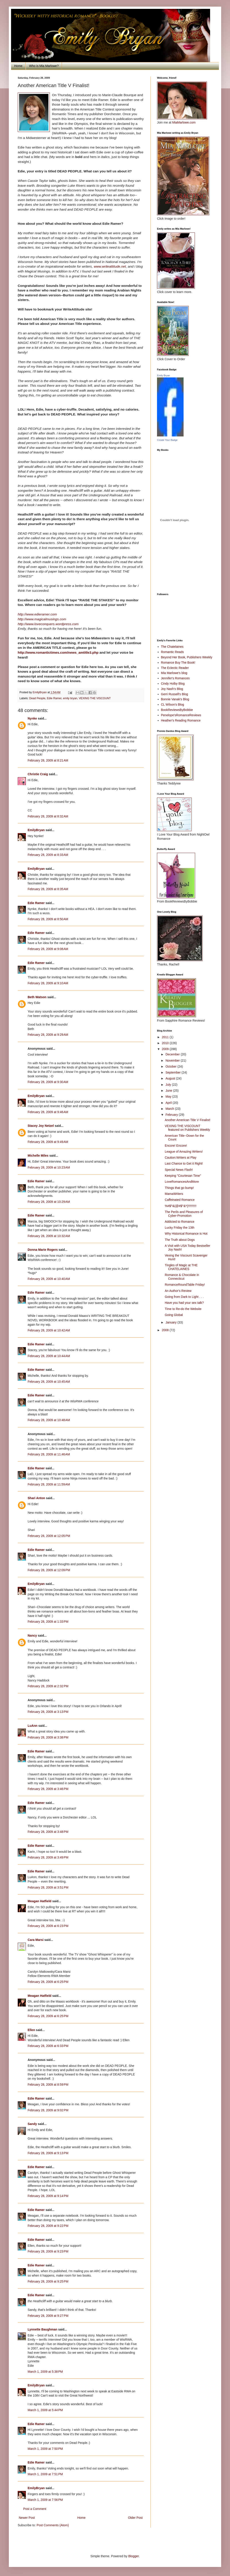  Describe the element at coordinates (187, 1127) in the screenshot. I see `VEXING THE VISCOUNT featured on Publishers Weekly` at that location.